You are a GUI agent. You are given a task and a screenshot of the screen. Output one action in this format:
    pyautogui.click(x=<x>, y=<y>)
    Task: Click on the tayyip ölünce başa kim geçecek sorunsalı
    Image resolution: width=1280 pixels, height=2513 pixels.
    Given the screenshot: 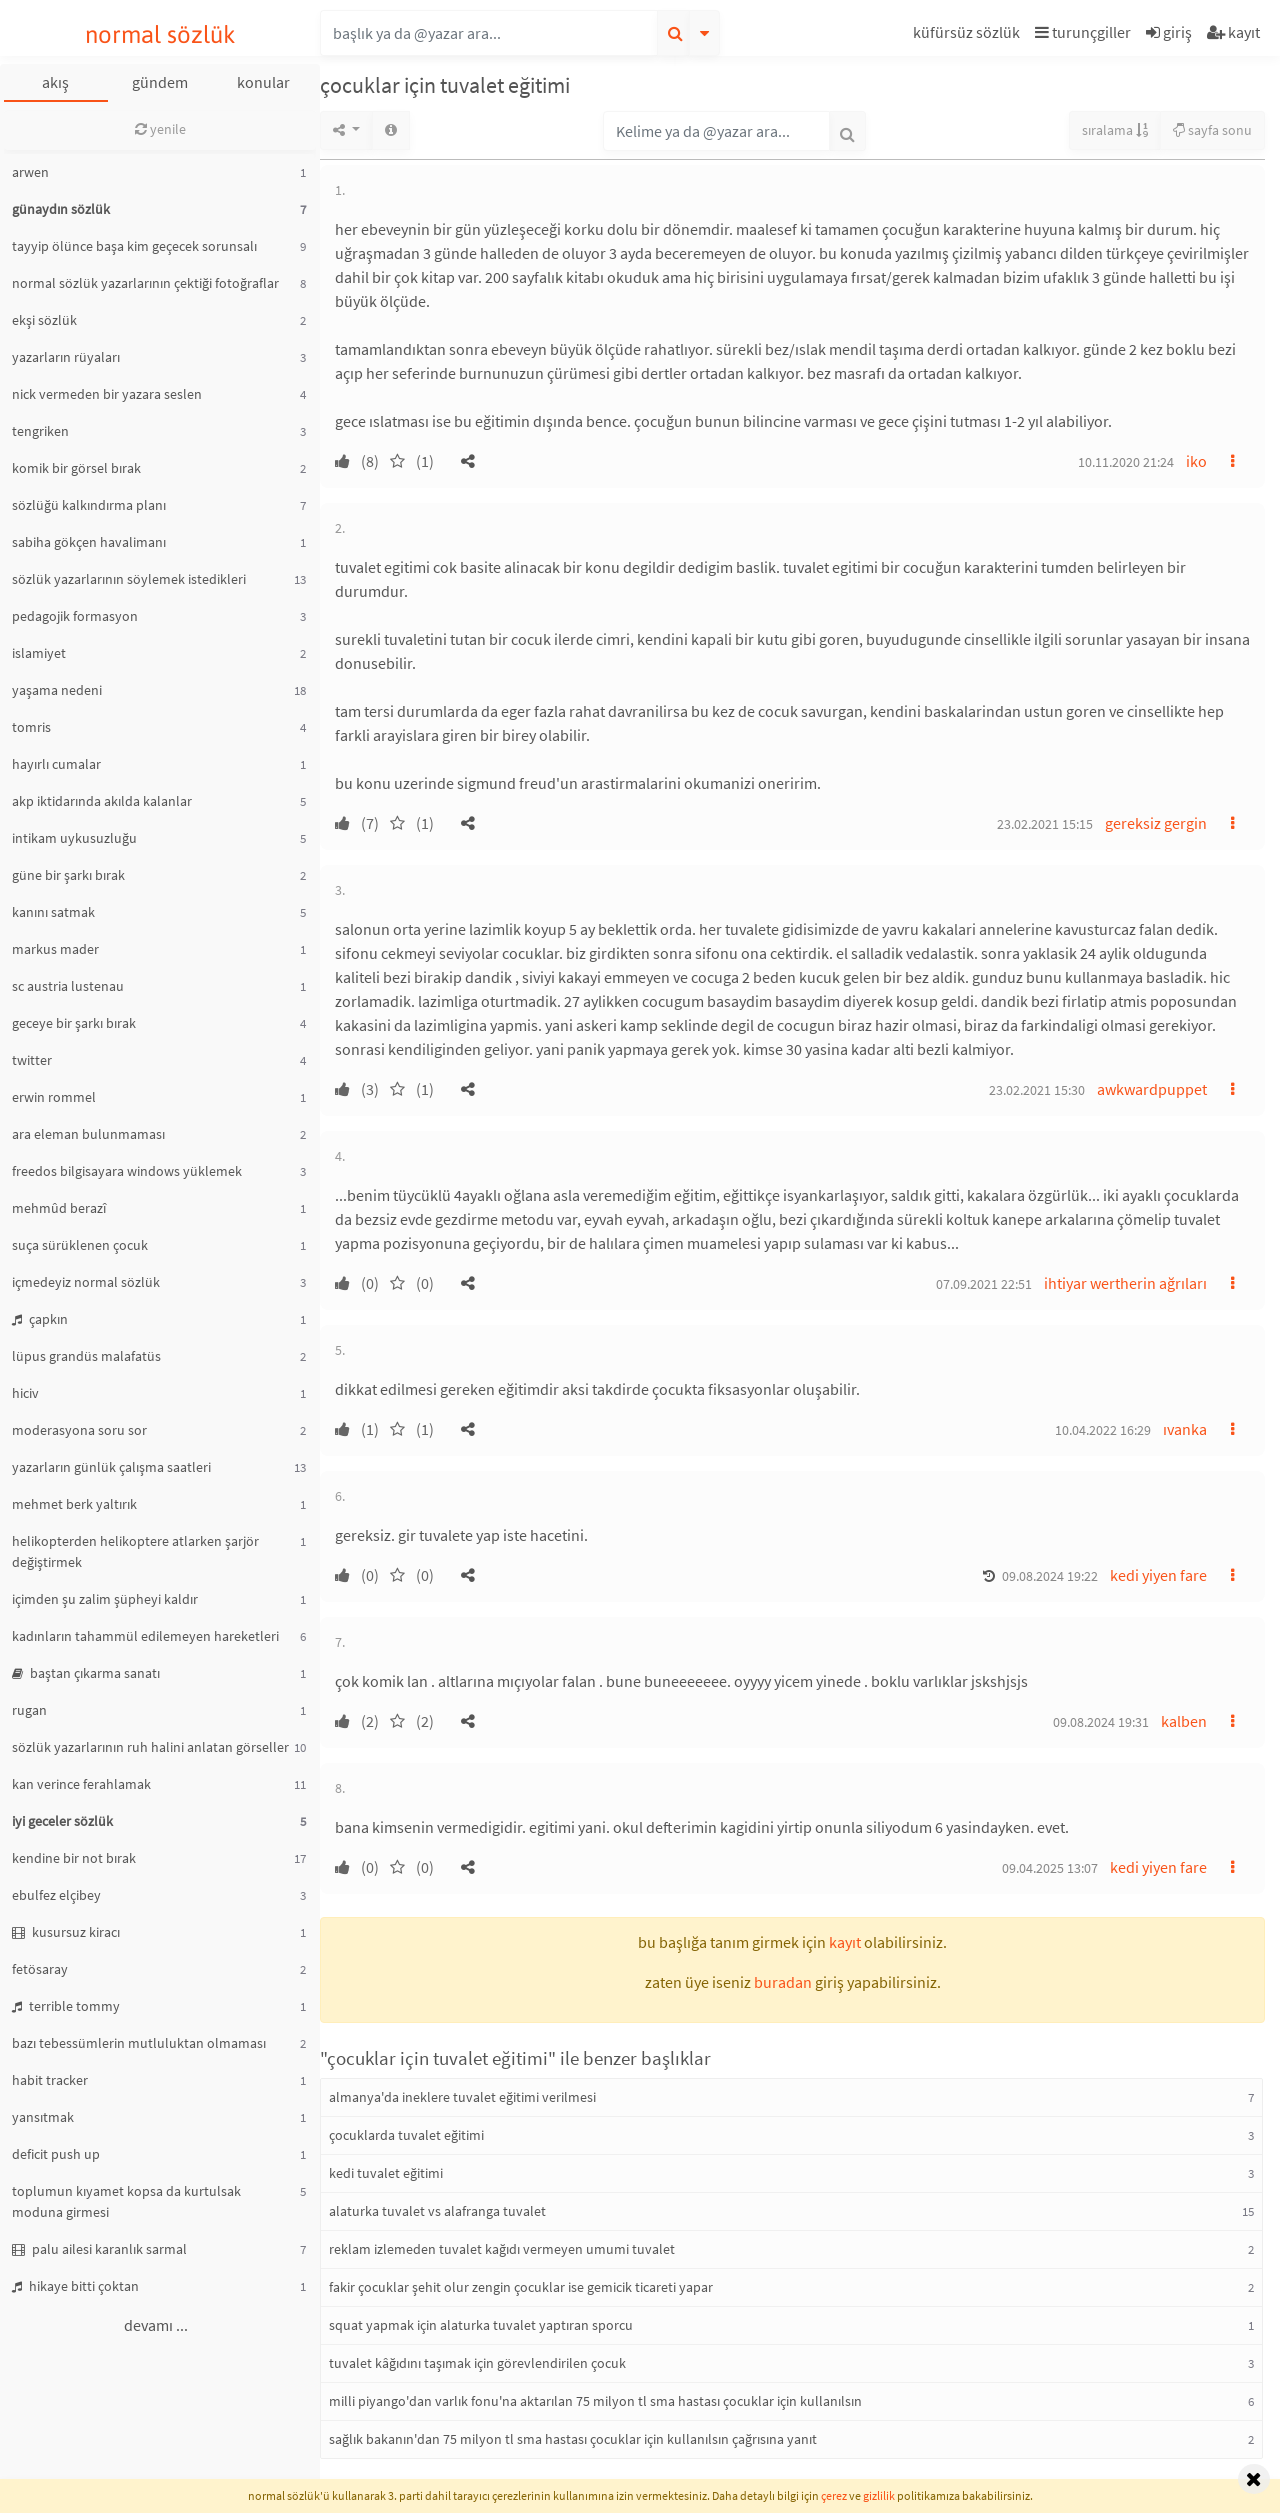 What is the action you would take?
    pyautogui.click(x=134, y=246)
    